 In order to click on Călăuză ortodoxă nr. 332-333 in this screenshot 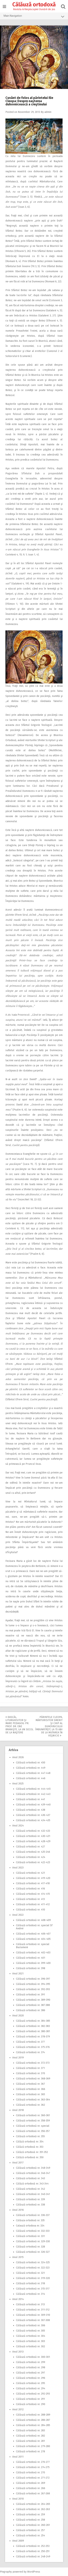, I will do `click(33, 2230)`.